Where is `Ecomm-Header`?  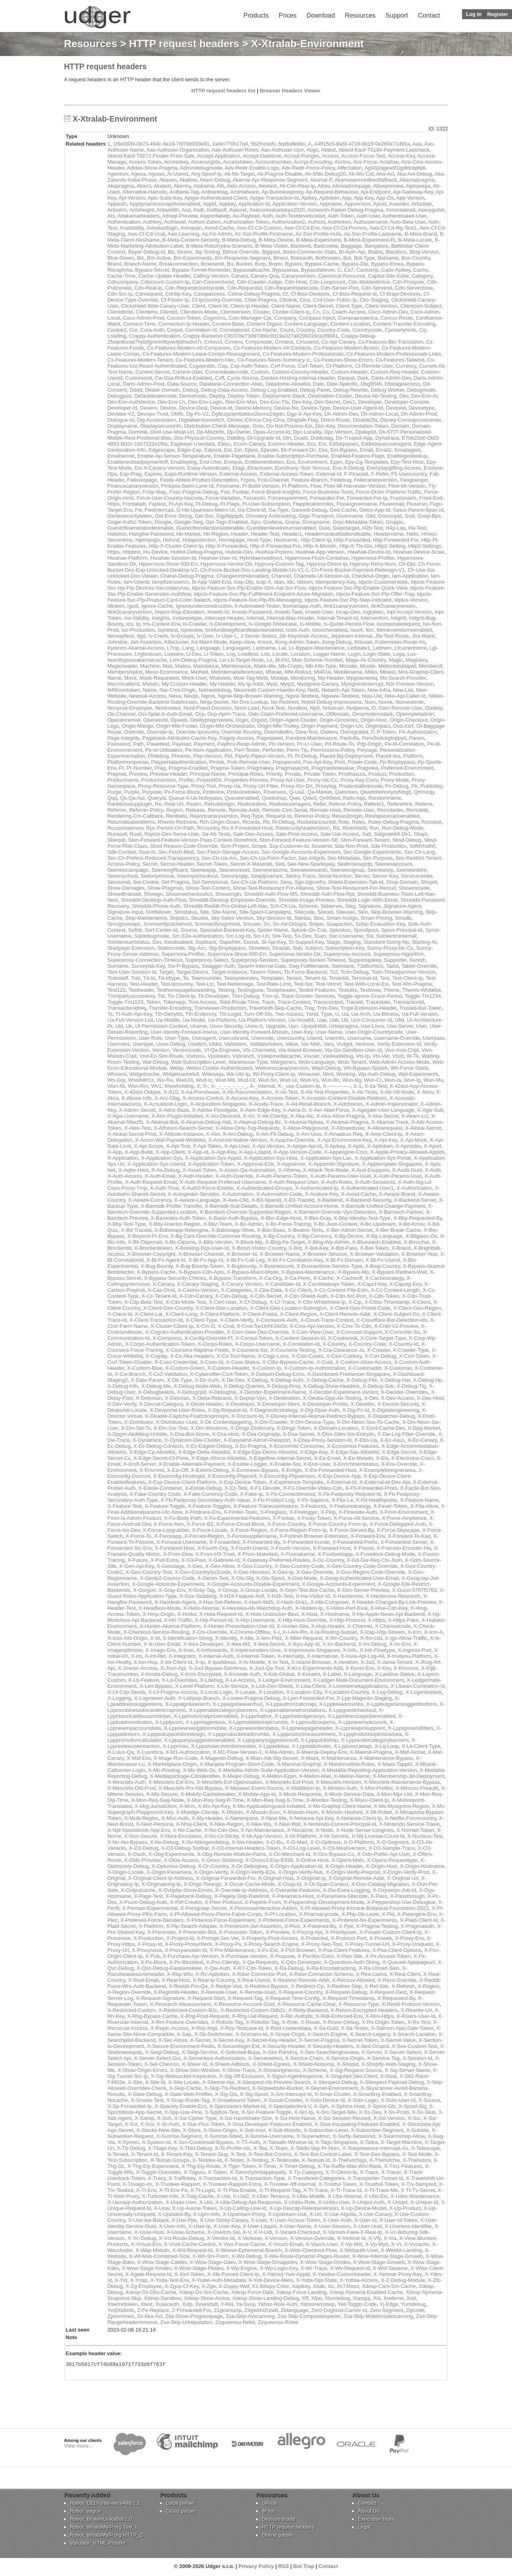
Ecomm-Header is located at coordinates (286, 444).